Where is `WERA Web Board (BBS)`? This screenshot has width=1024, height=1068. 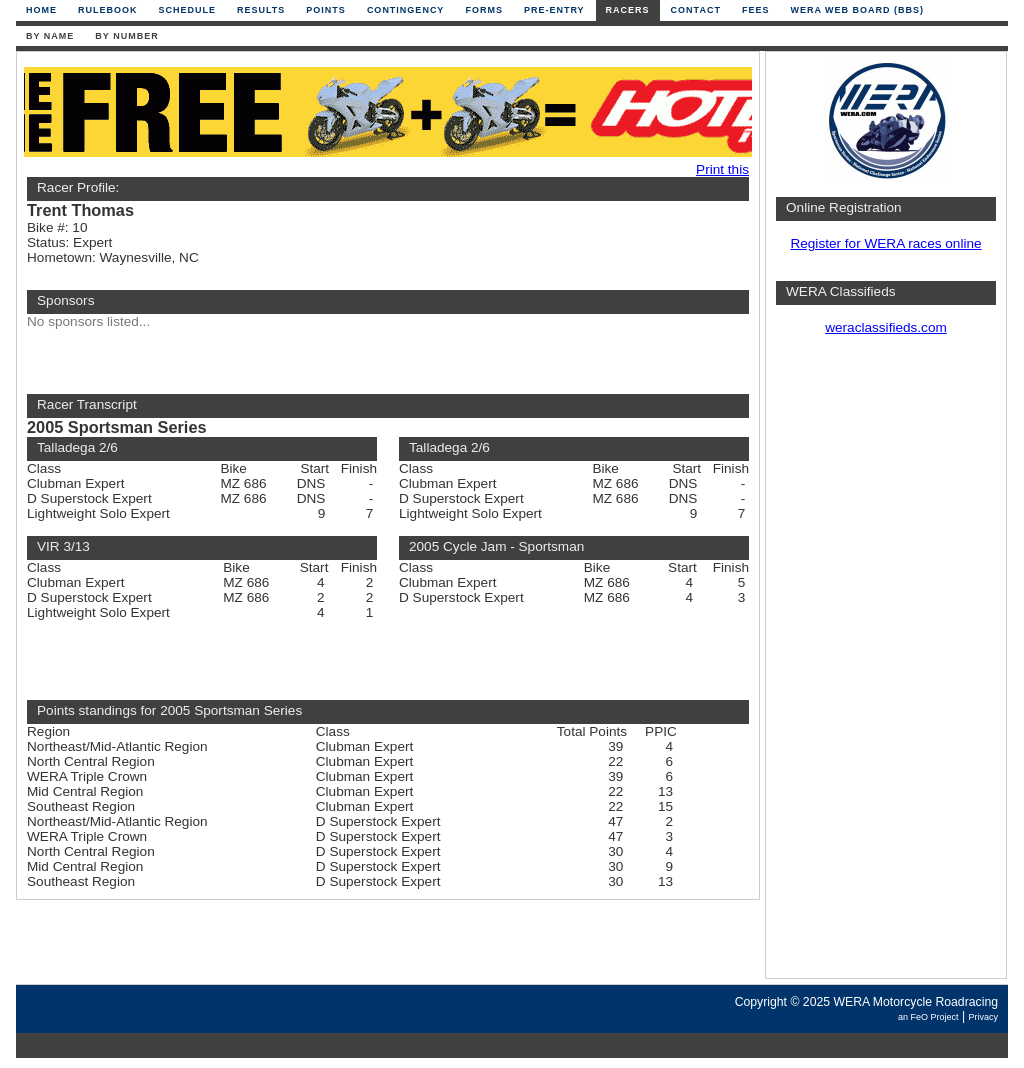 WERA Web Board (BBS) is located at coordinates (857, 10).